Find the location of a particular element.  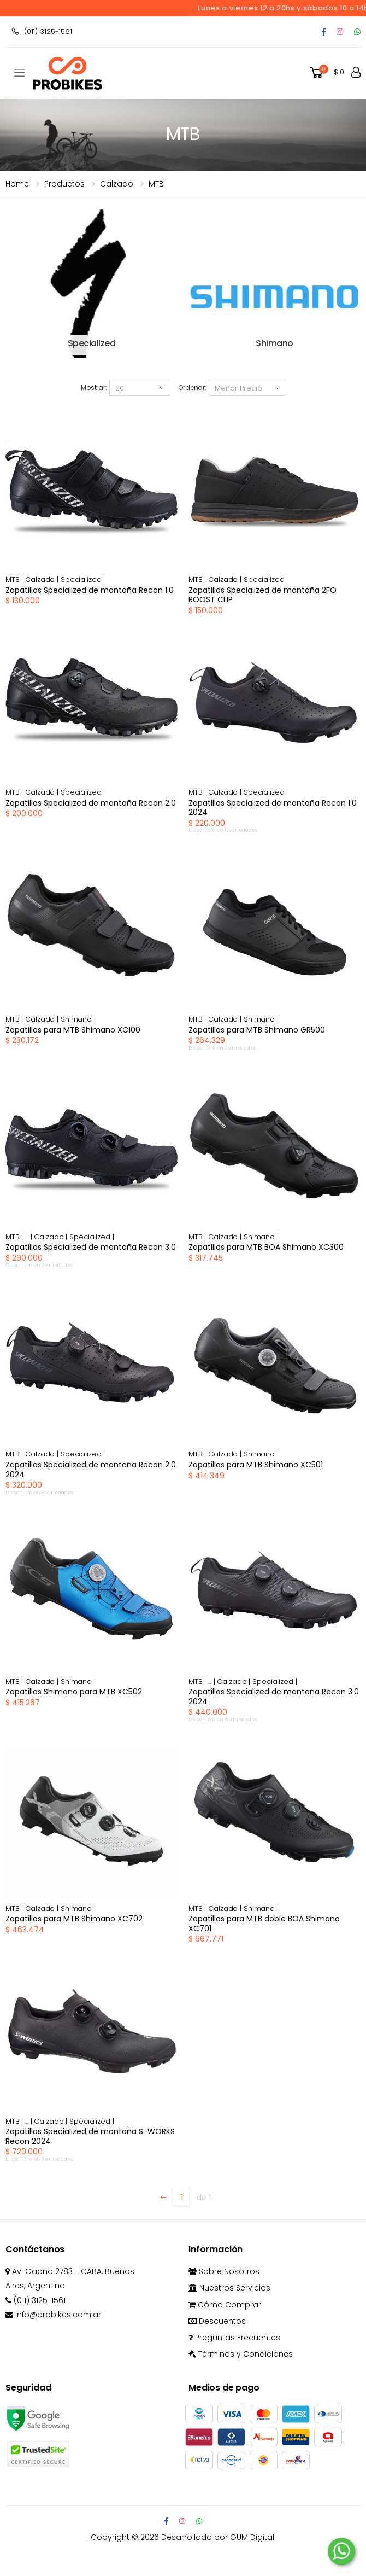

... | is located at coordinates (29, 1237).